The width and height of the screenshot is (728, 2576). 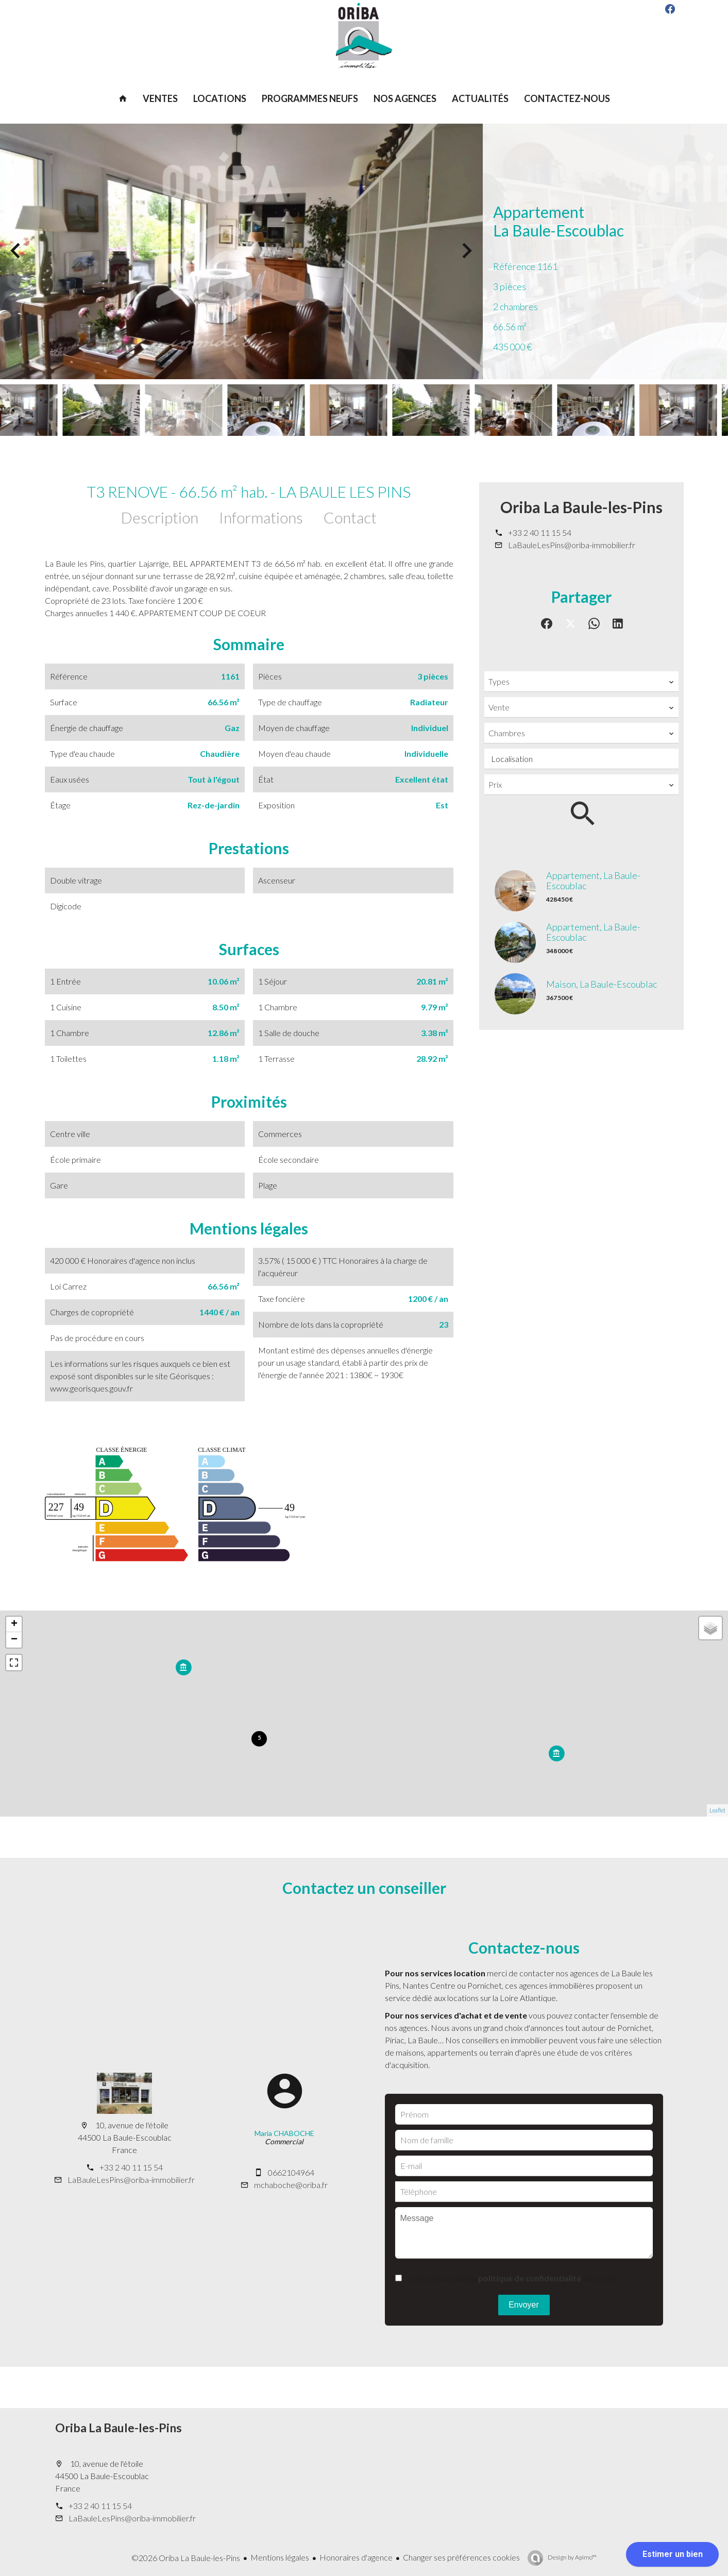 What do you see at coordinates (291, 2185) in the screenshot?
I see `mchaboche@oriba.fr` at bounding box center [291, 2185].